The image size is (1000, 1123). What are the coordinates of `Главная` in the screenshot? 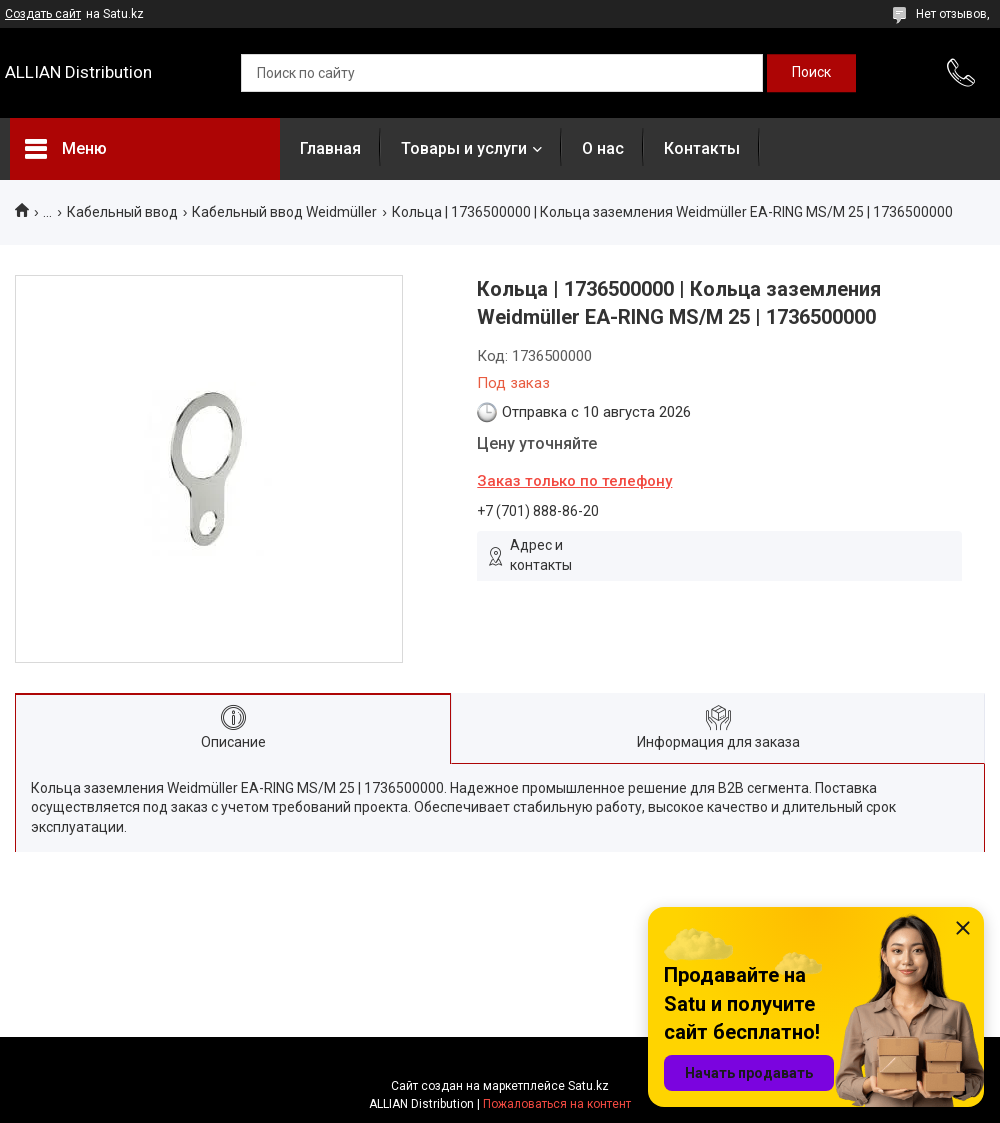 It's located at (330, 148).